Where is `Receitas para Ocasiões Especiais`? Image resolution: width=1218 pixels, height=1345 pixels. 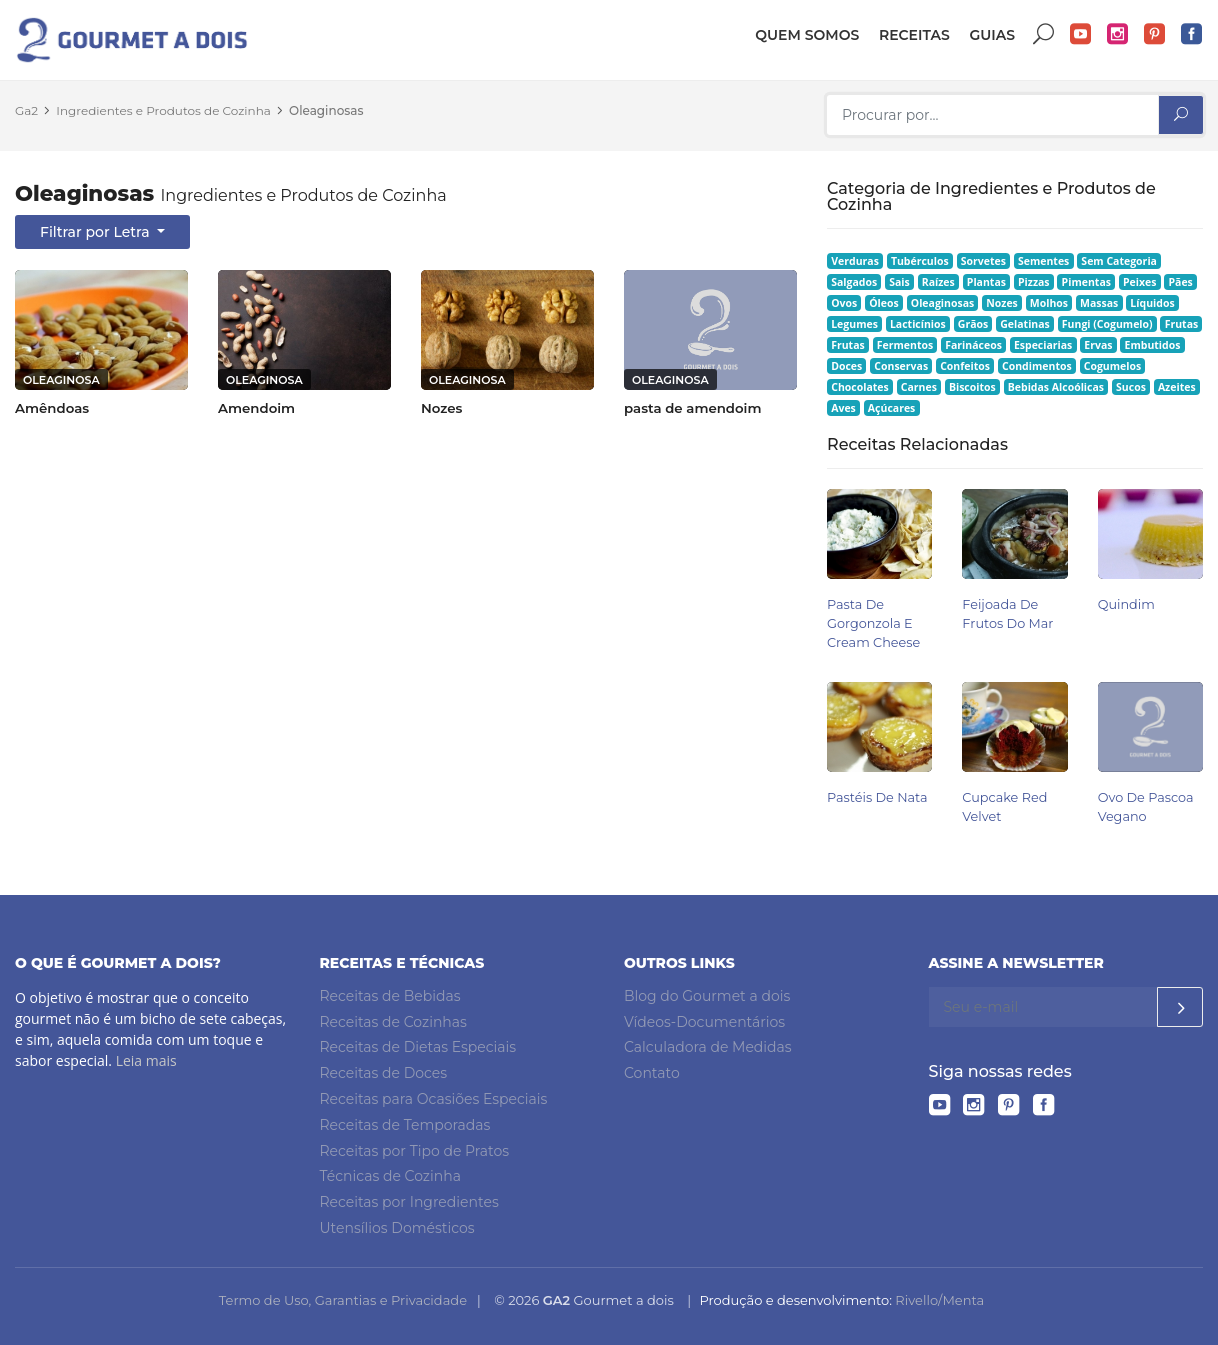 Receitas para Ocasiões Especiais is located at coordinates (434, 1099).